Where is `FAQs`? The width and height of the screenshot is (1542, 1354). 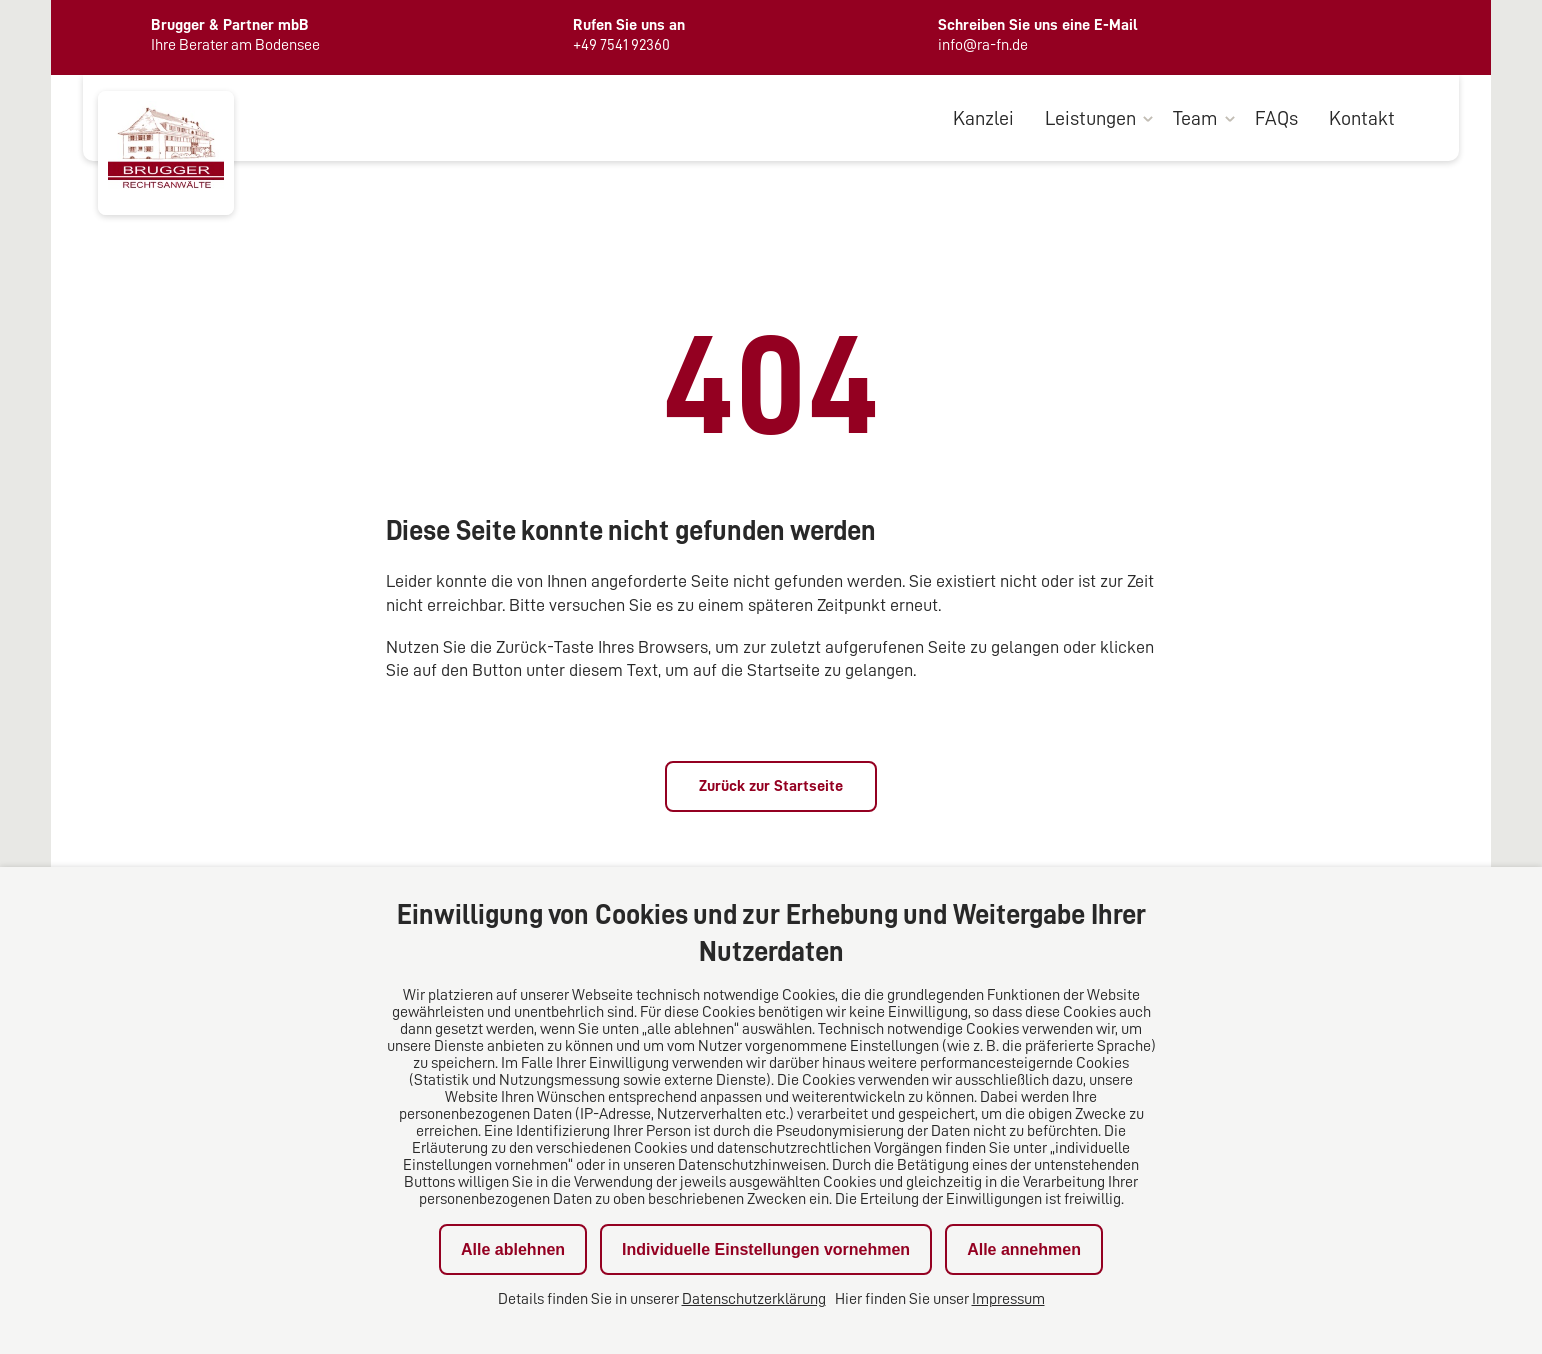
FAQs is located at coordinates (1276, 118).